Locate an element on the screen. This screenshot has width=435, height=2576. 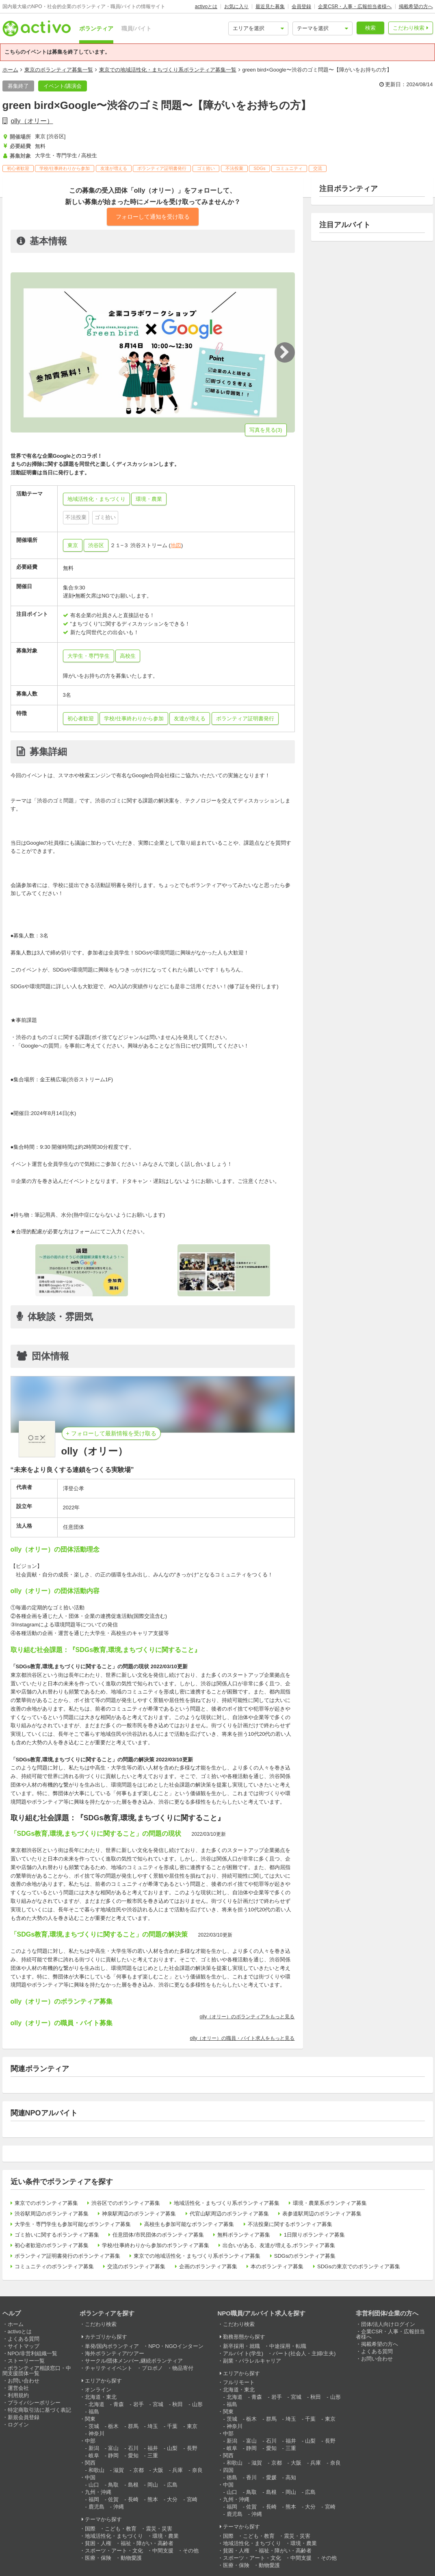
福祉・障がい・高齢者 is located at coordinates (147, 2543).